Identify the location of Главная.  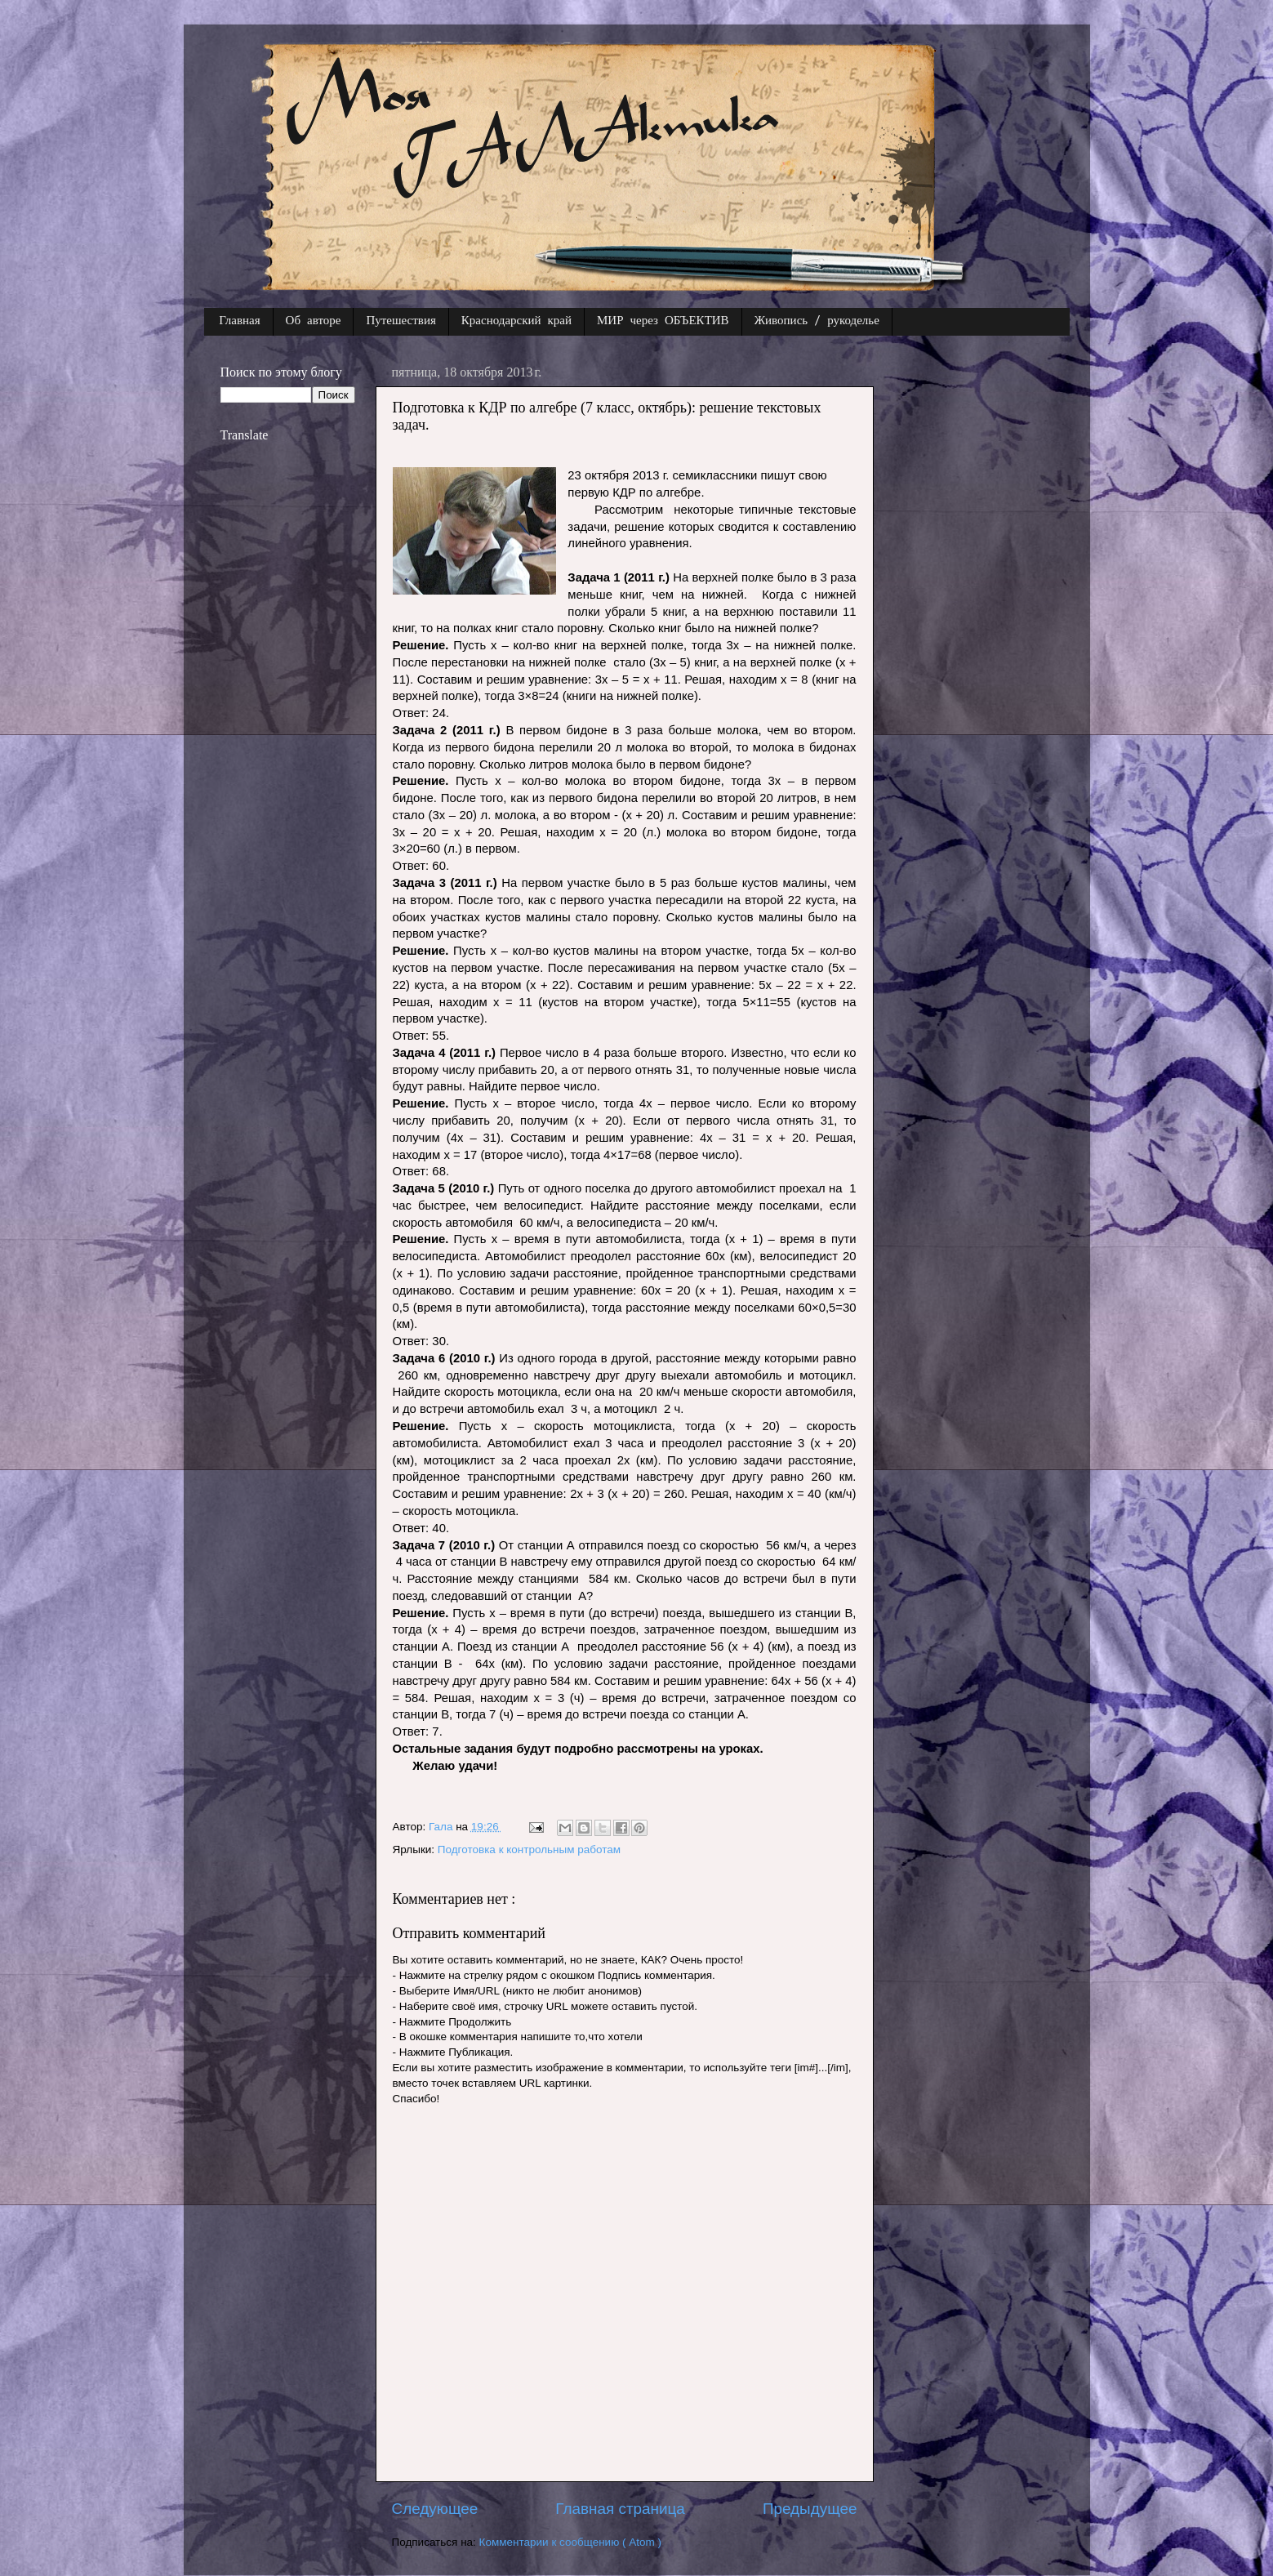
(239, 321).